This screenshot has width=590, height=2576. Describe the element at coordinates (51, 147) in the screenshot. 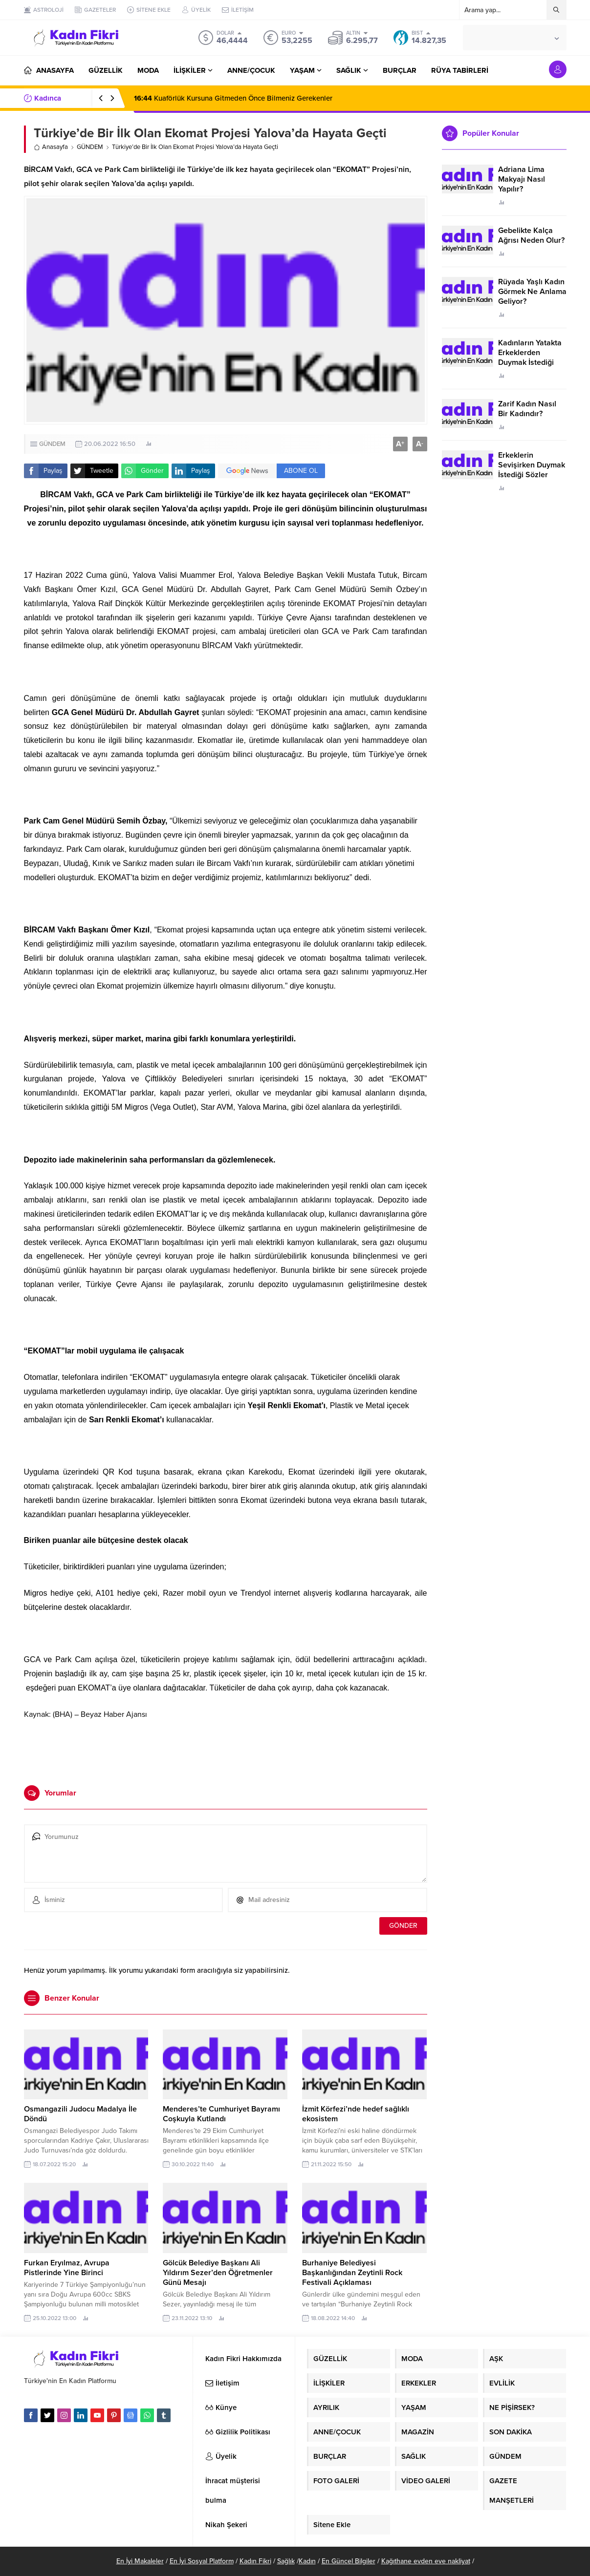

I see `Anasayfa` at that location.